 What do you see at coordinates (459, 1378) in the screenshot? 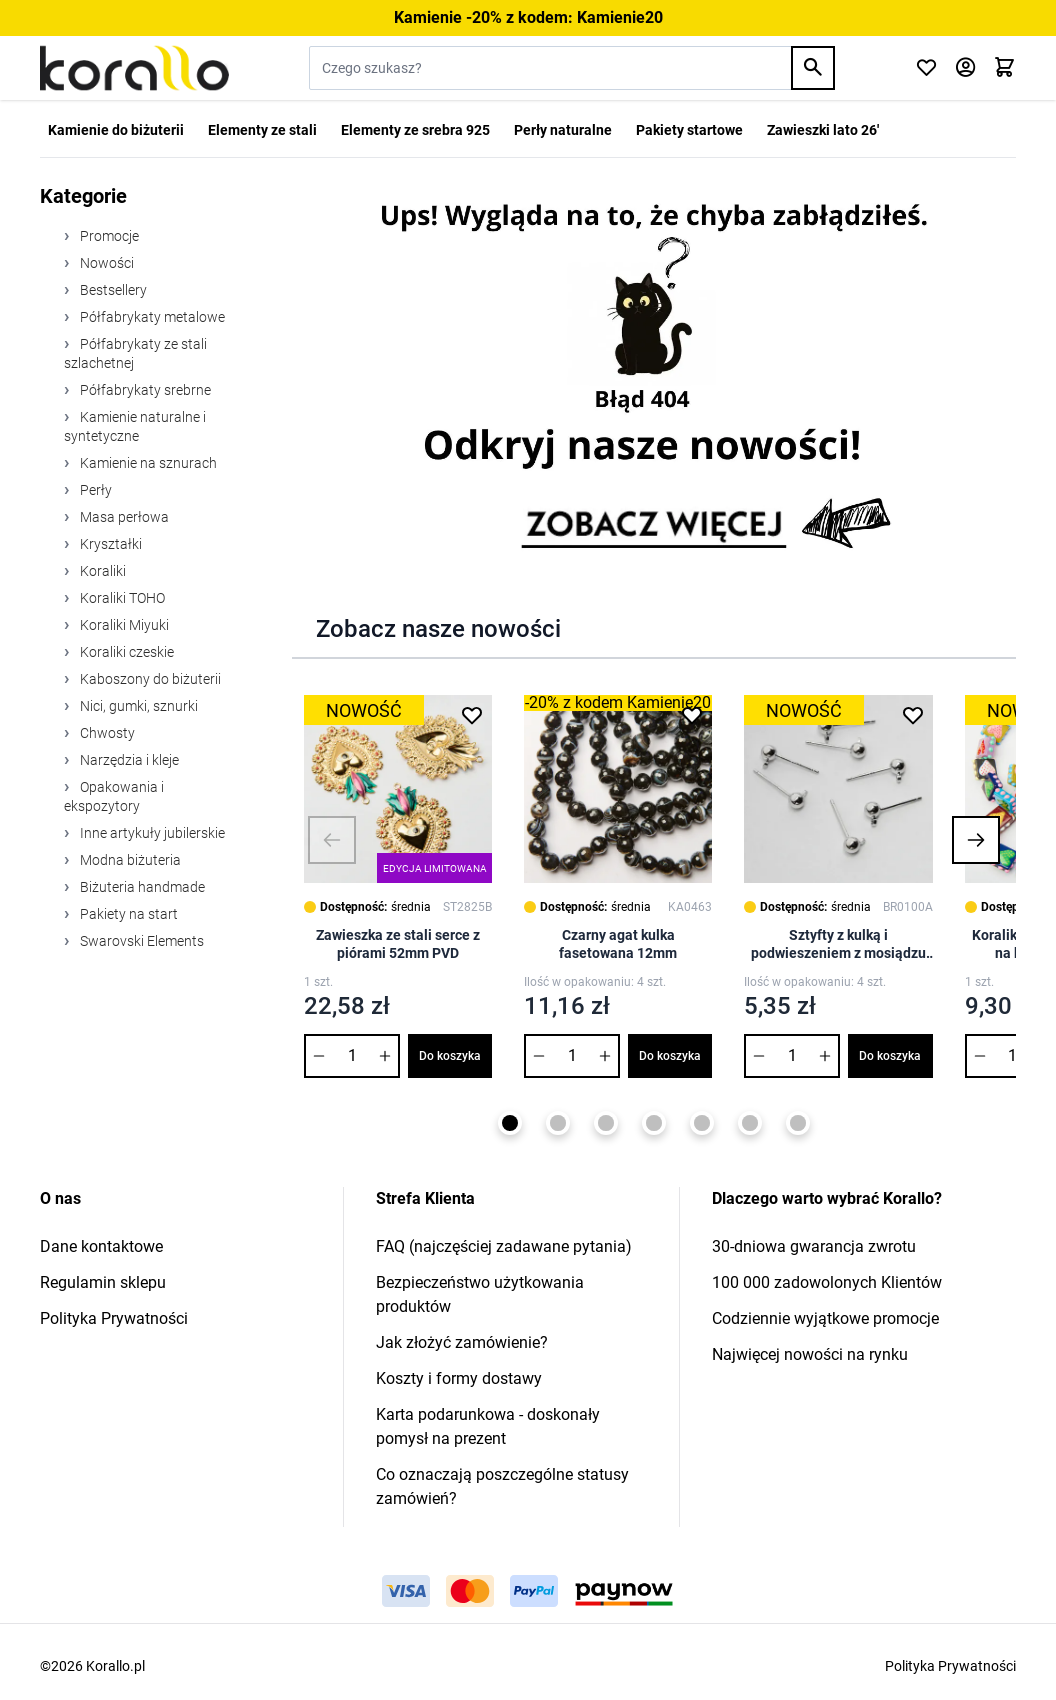
I see `Koszty i formy dostawy` at bounding box center [459, 1378].